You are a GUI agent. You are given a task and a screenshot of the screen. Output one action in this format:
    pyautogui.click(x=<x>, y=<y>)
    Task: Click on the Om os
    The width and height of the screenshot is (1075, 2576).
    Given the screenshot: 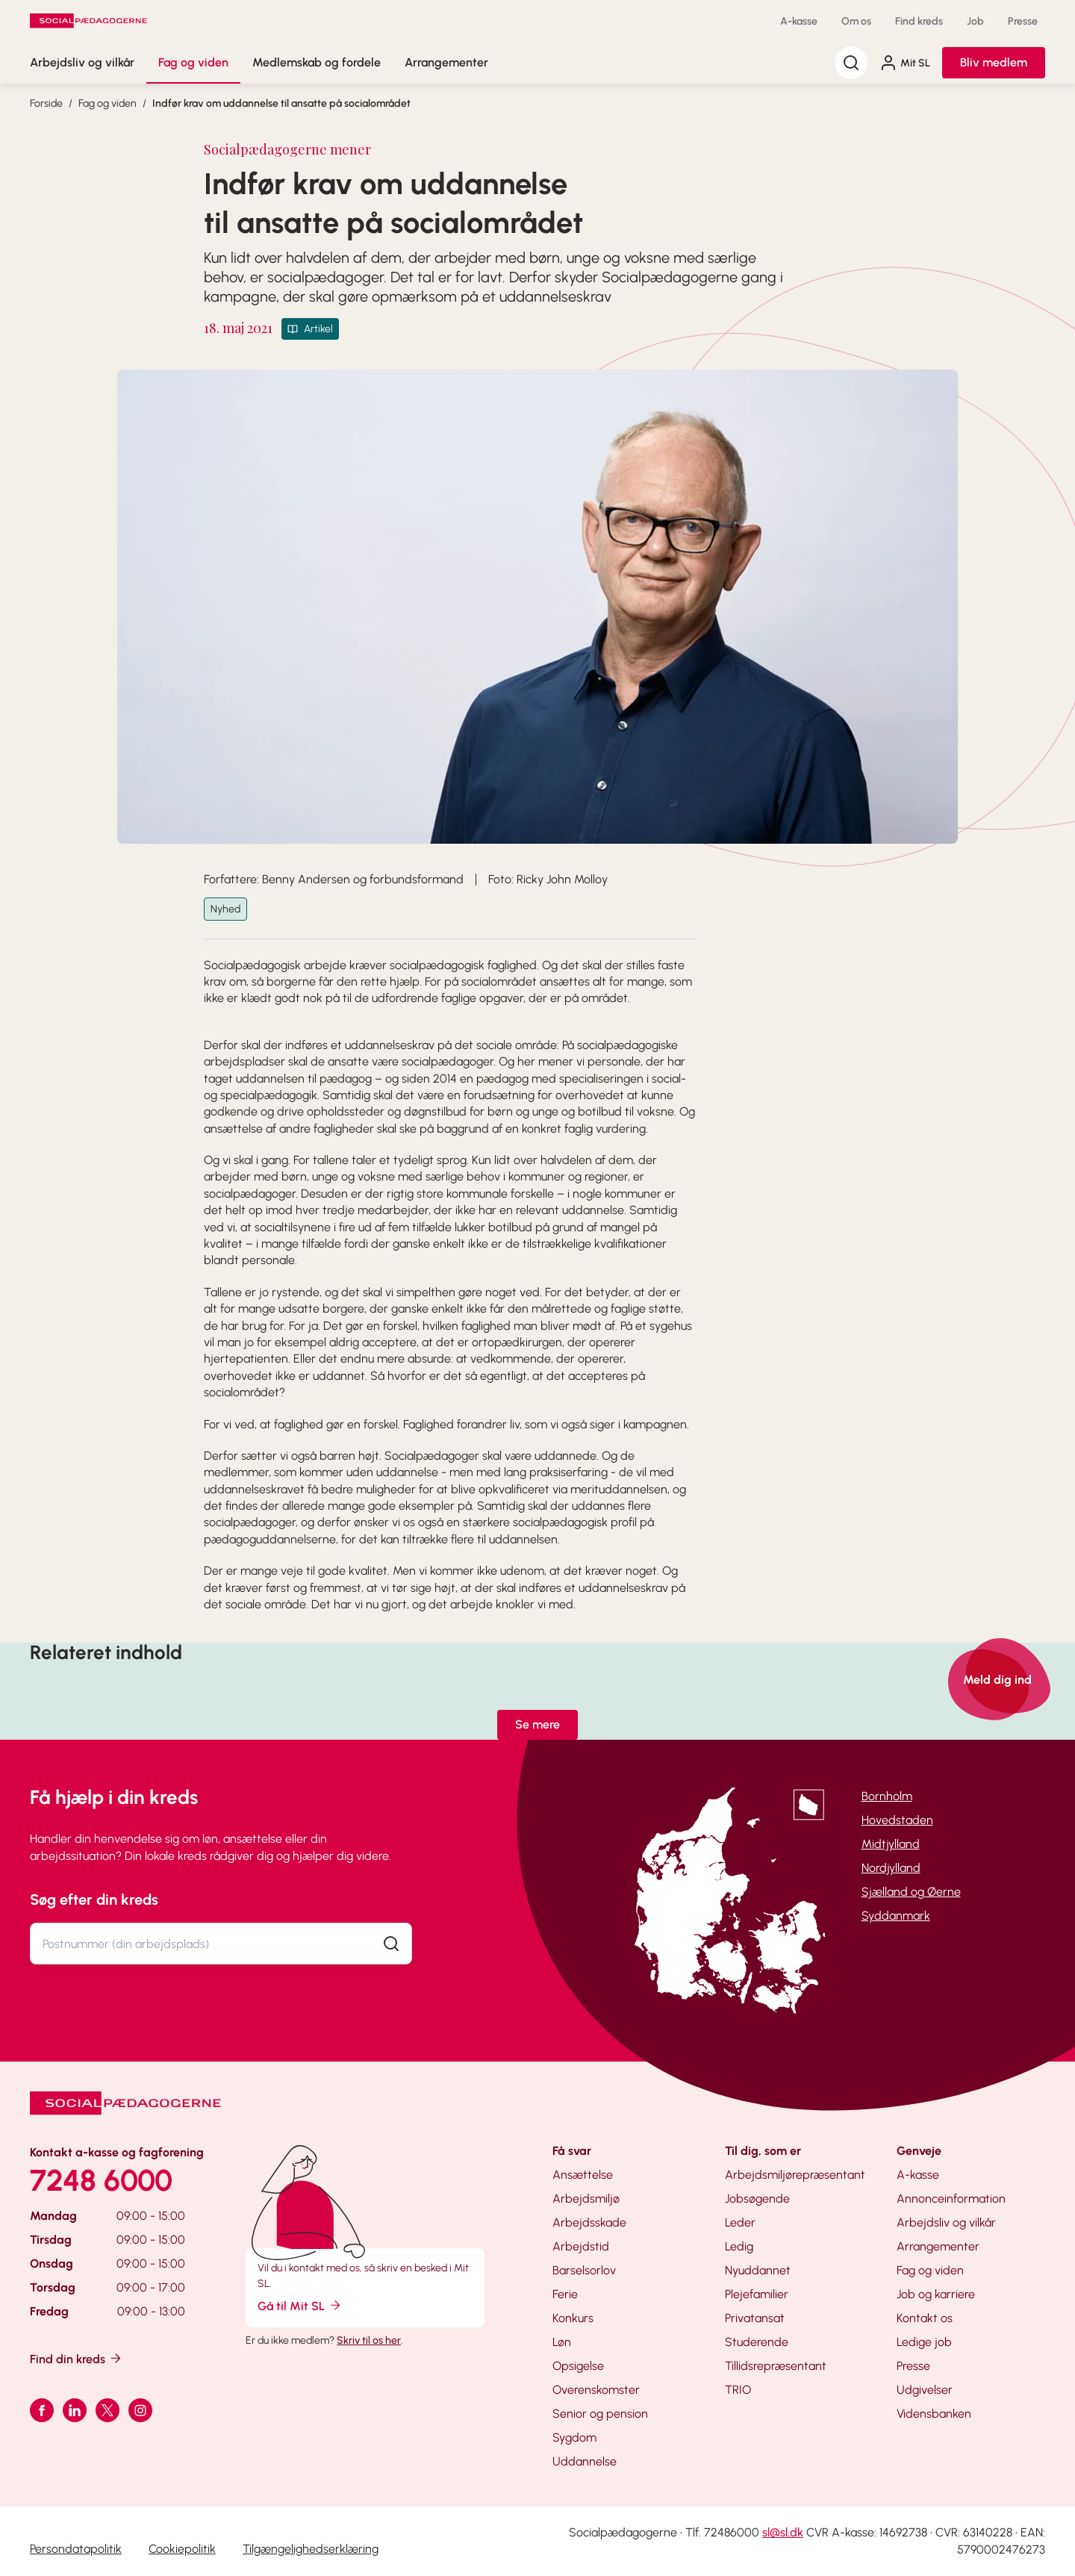 What is the action you would take?
    pyautogui.click(x=856, y=21)
    